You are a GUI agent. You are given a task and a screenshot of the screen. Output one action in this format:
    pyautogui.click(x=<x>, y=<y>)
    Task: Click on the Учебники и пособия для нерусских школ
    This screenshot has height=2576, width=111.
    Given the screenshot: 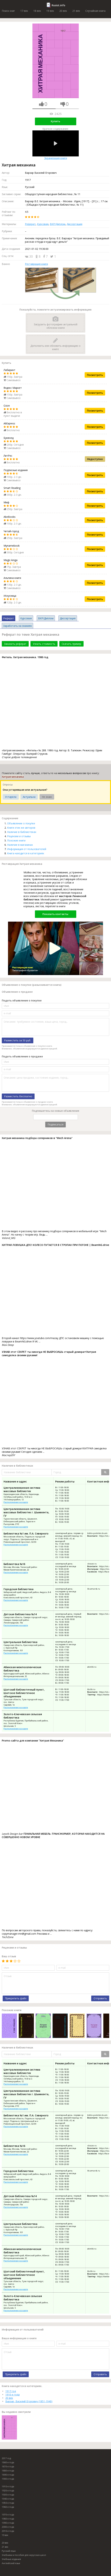 What is the action you would take?
    pyautogui.click(x=24, y=2555)
    